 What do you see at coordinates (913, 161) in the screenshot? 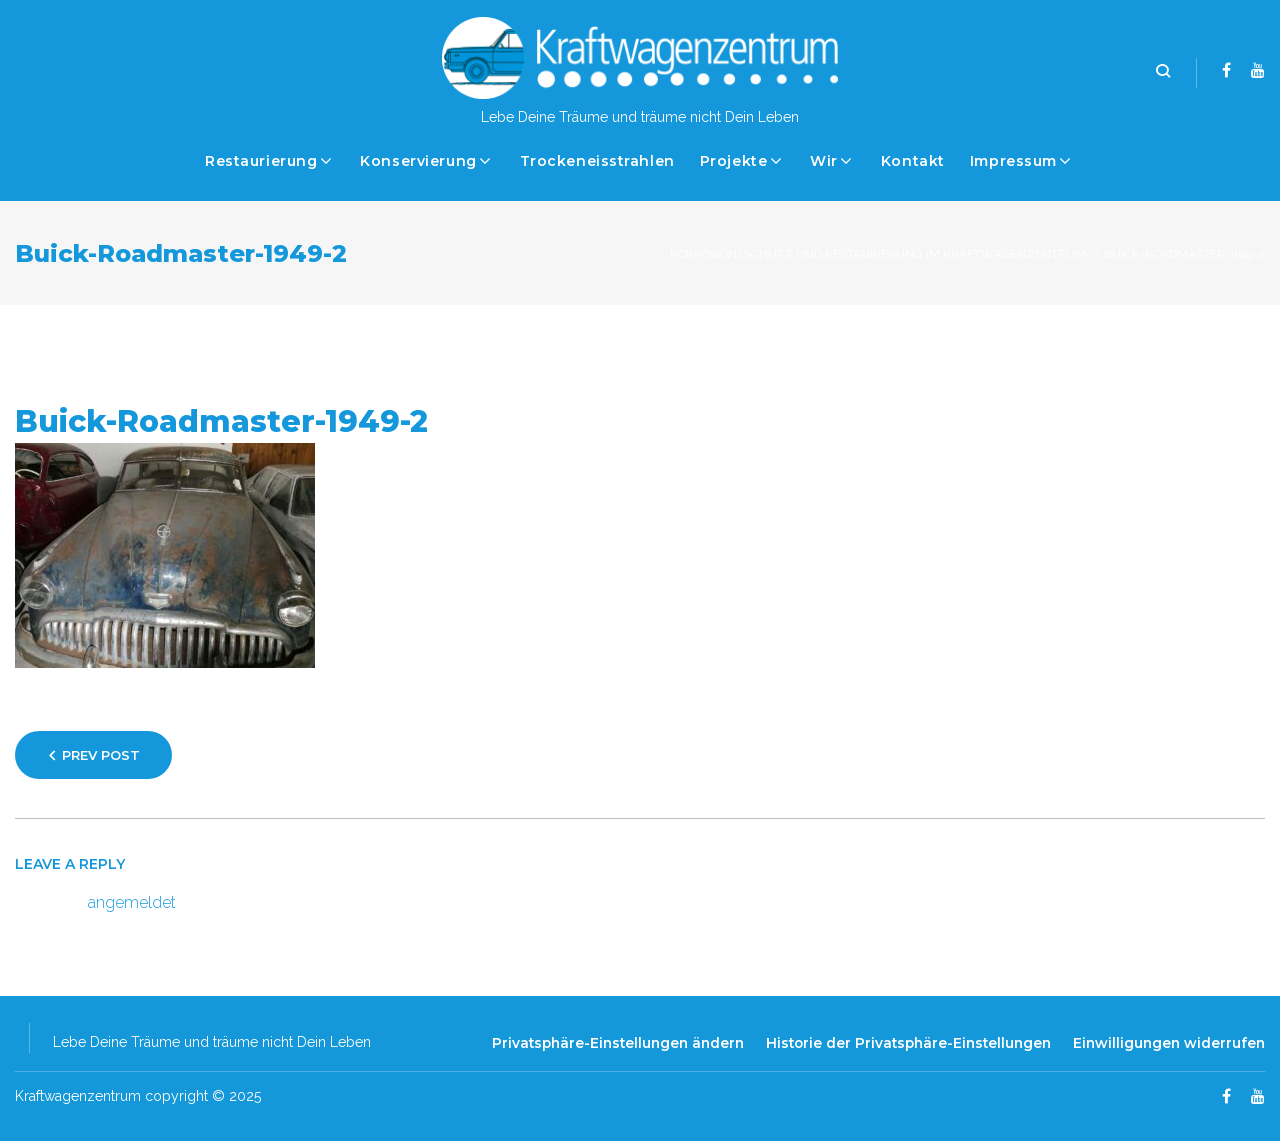
I see `Kontakt` at bounding box center [913, 161].